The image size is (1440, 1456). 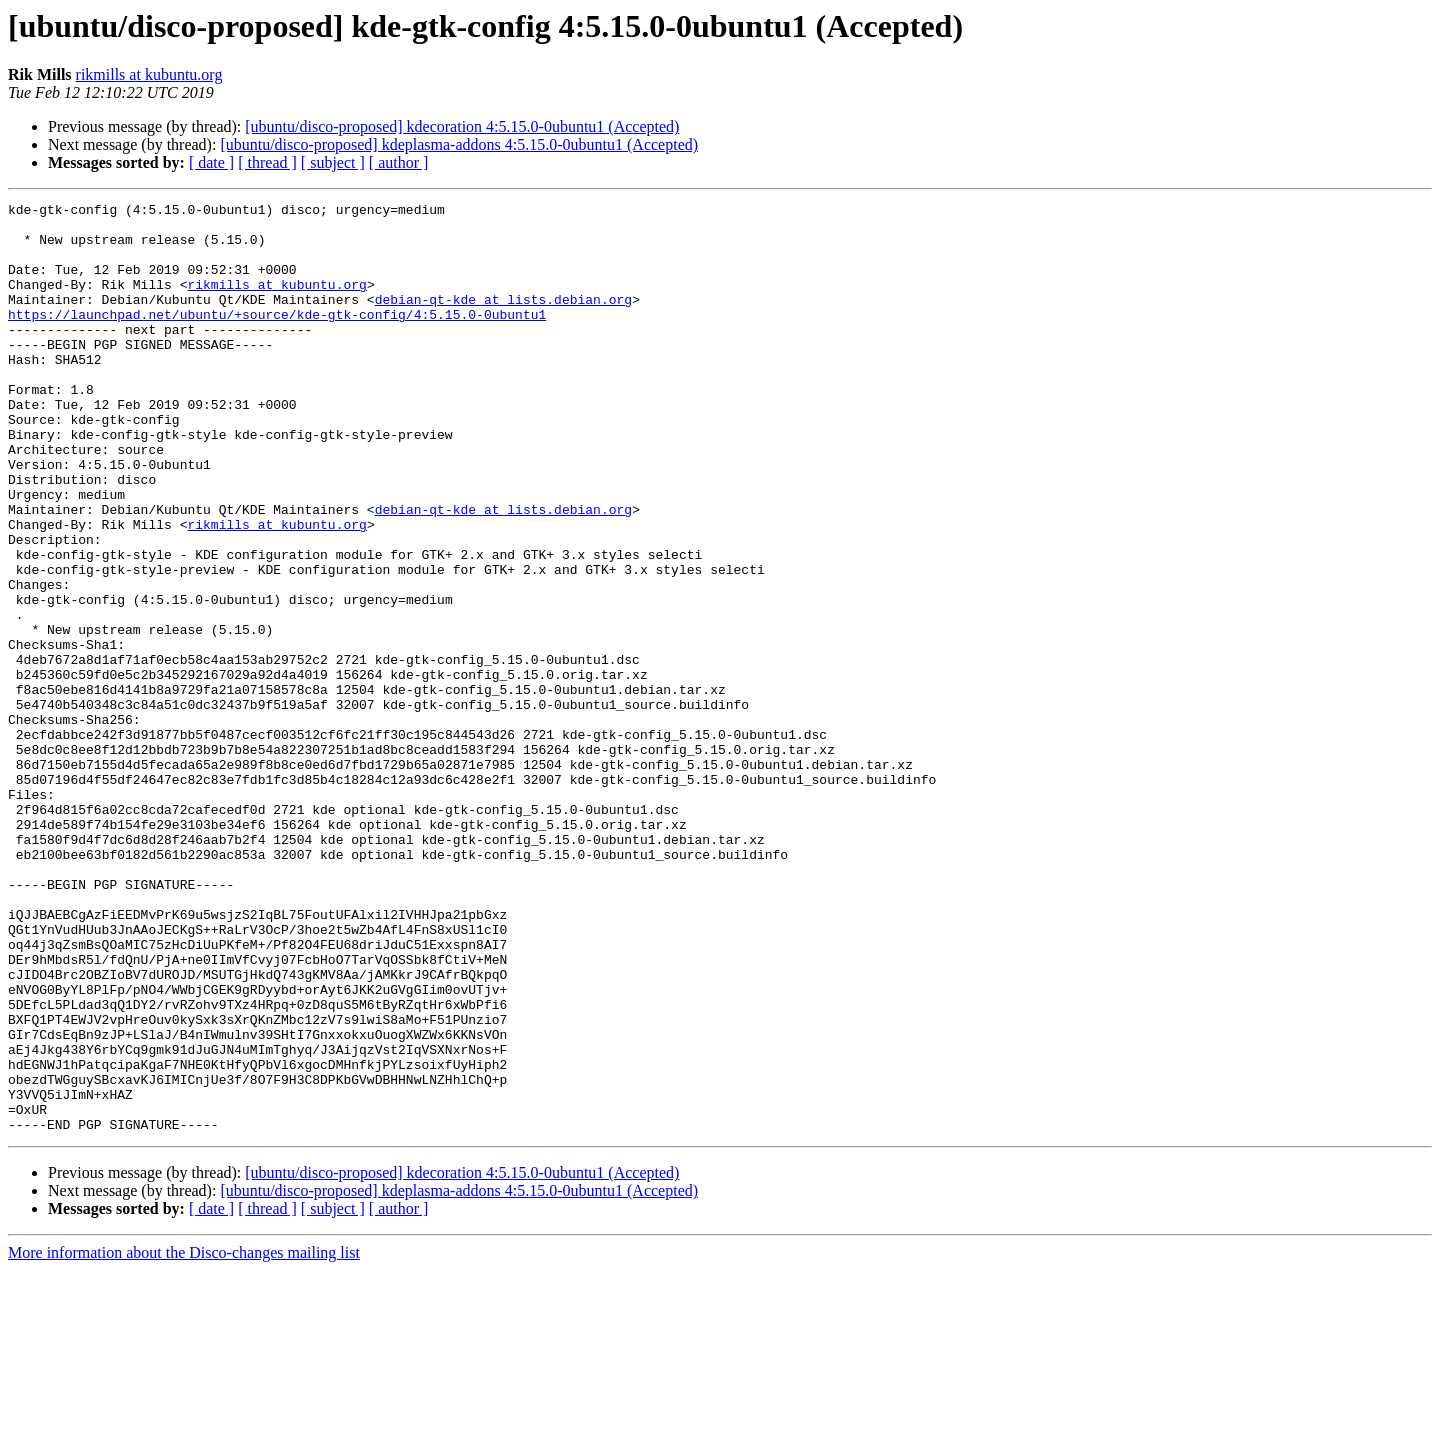 What do you see at coordinates (333, 162) in the screenshot?
I see `[ subject ]` at bounding box center [333, 162].